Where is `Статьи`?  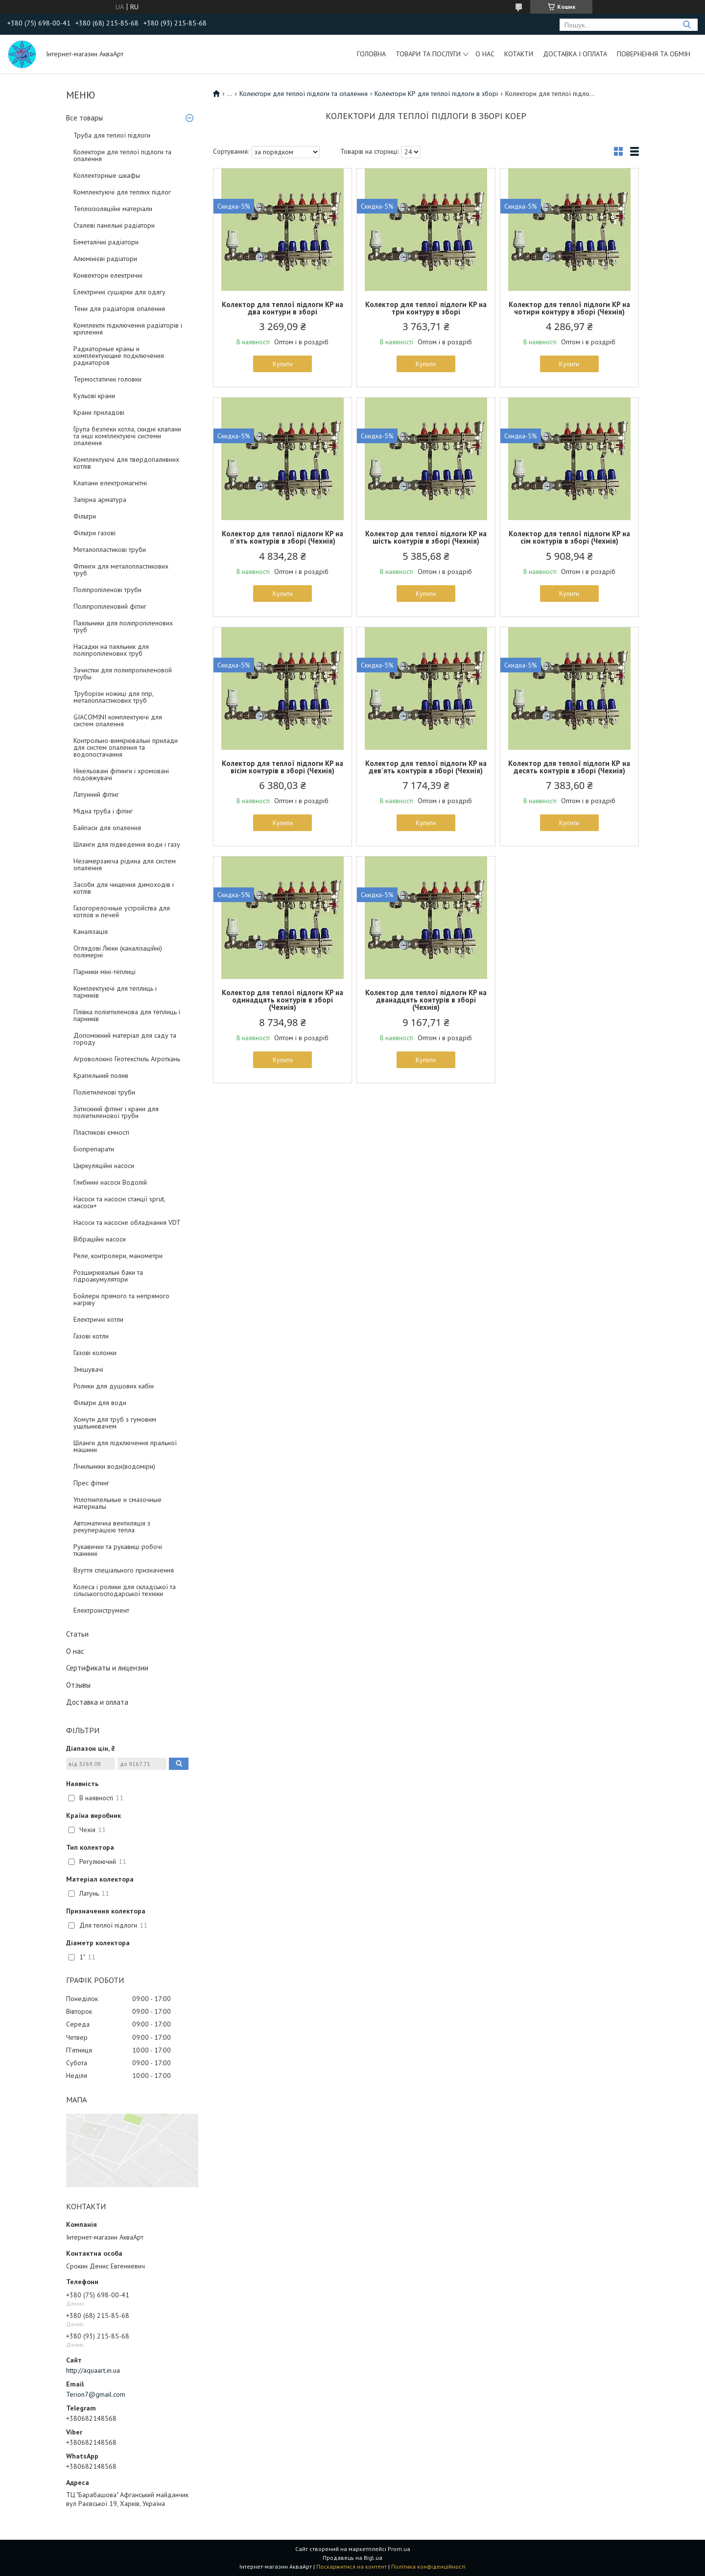 Статьи is located at coordinates (77, 1634).